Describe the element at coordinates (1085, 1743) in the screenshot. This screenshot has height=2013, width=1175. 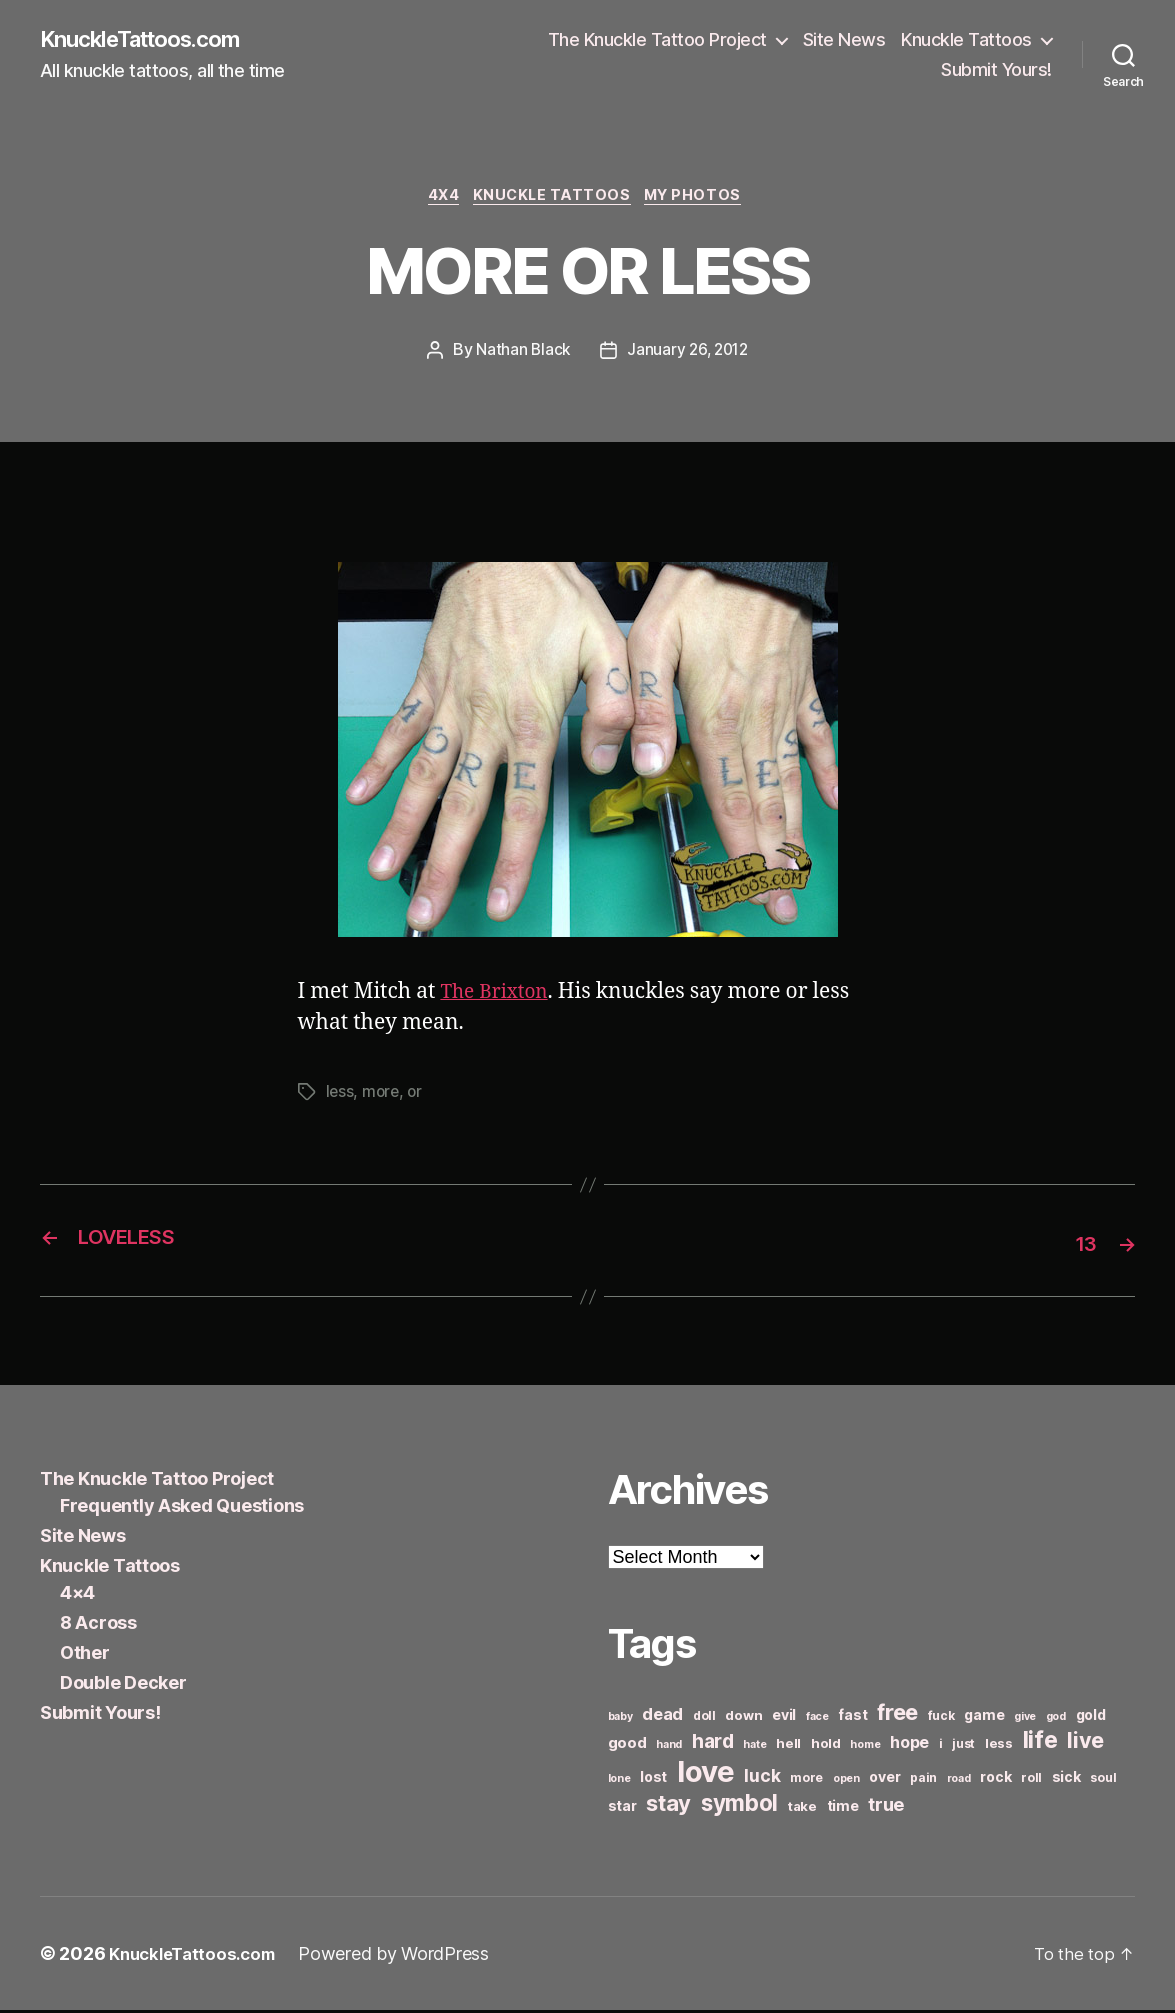
I see `live [live (20 items)]` at that location.